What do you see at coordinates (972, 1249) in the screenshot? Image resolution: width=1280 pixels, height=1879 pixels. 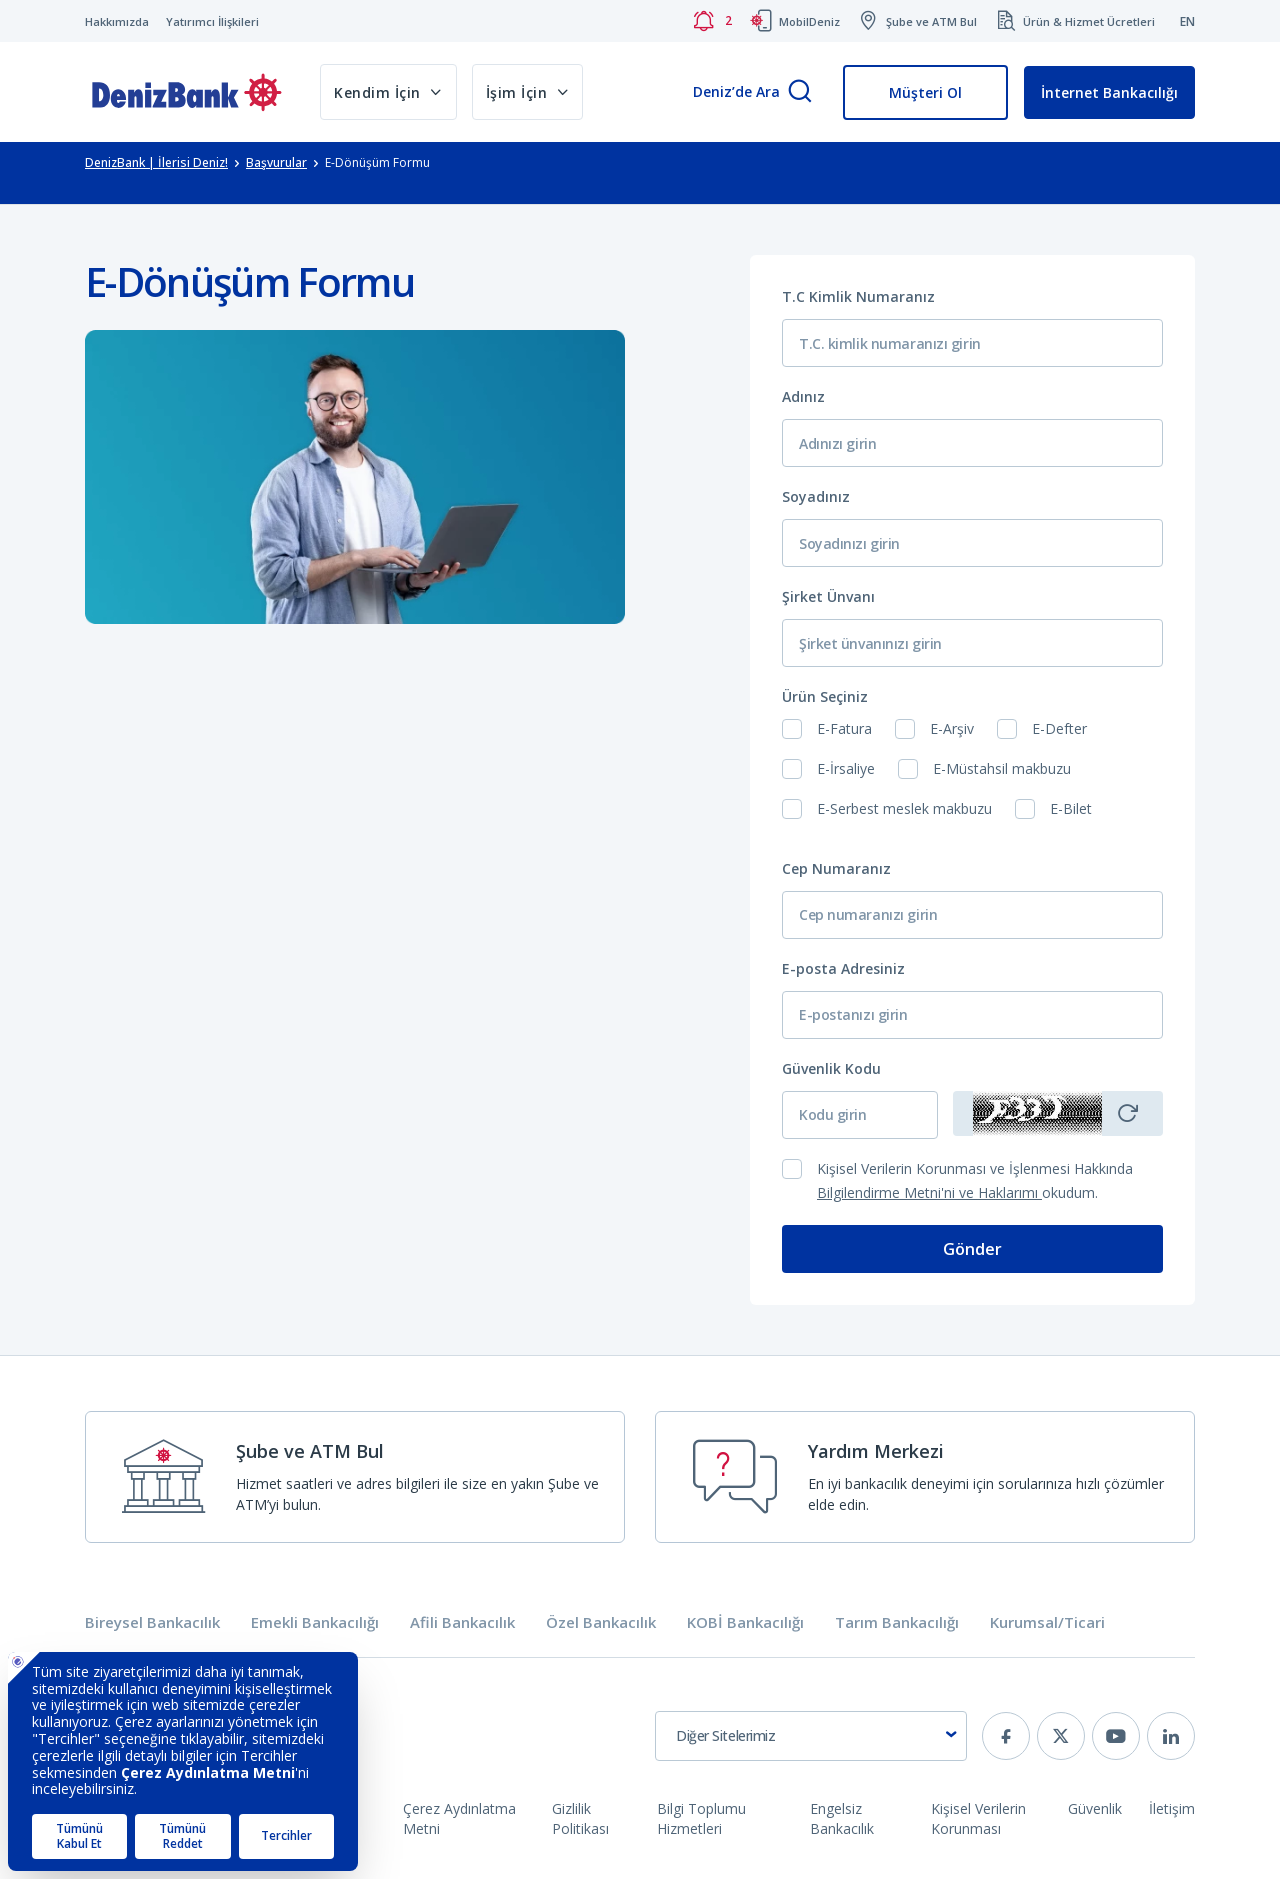 I see `Gönder` at bounding box center [972, 1249].